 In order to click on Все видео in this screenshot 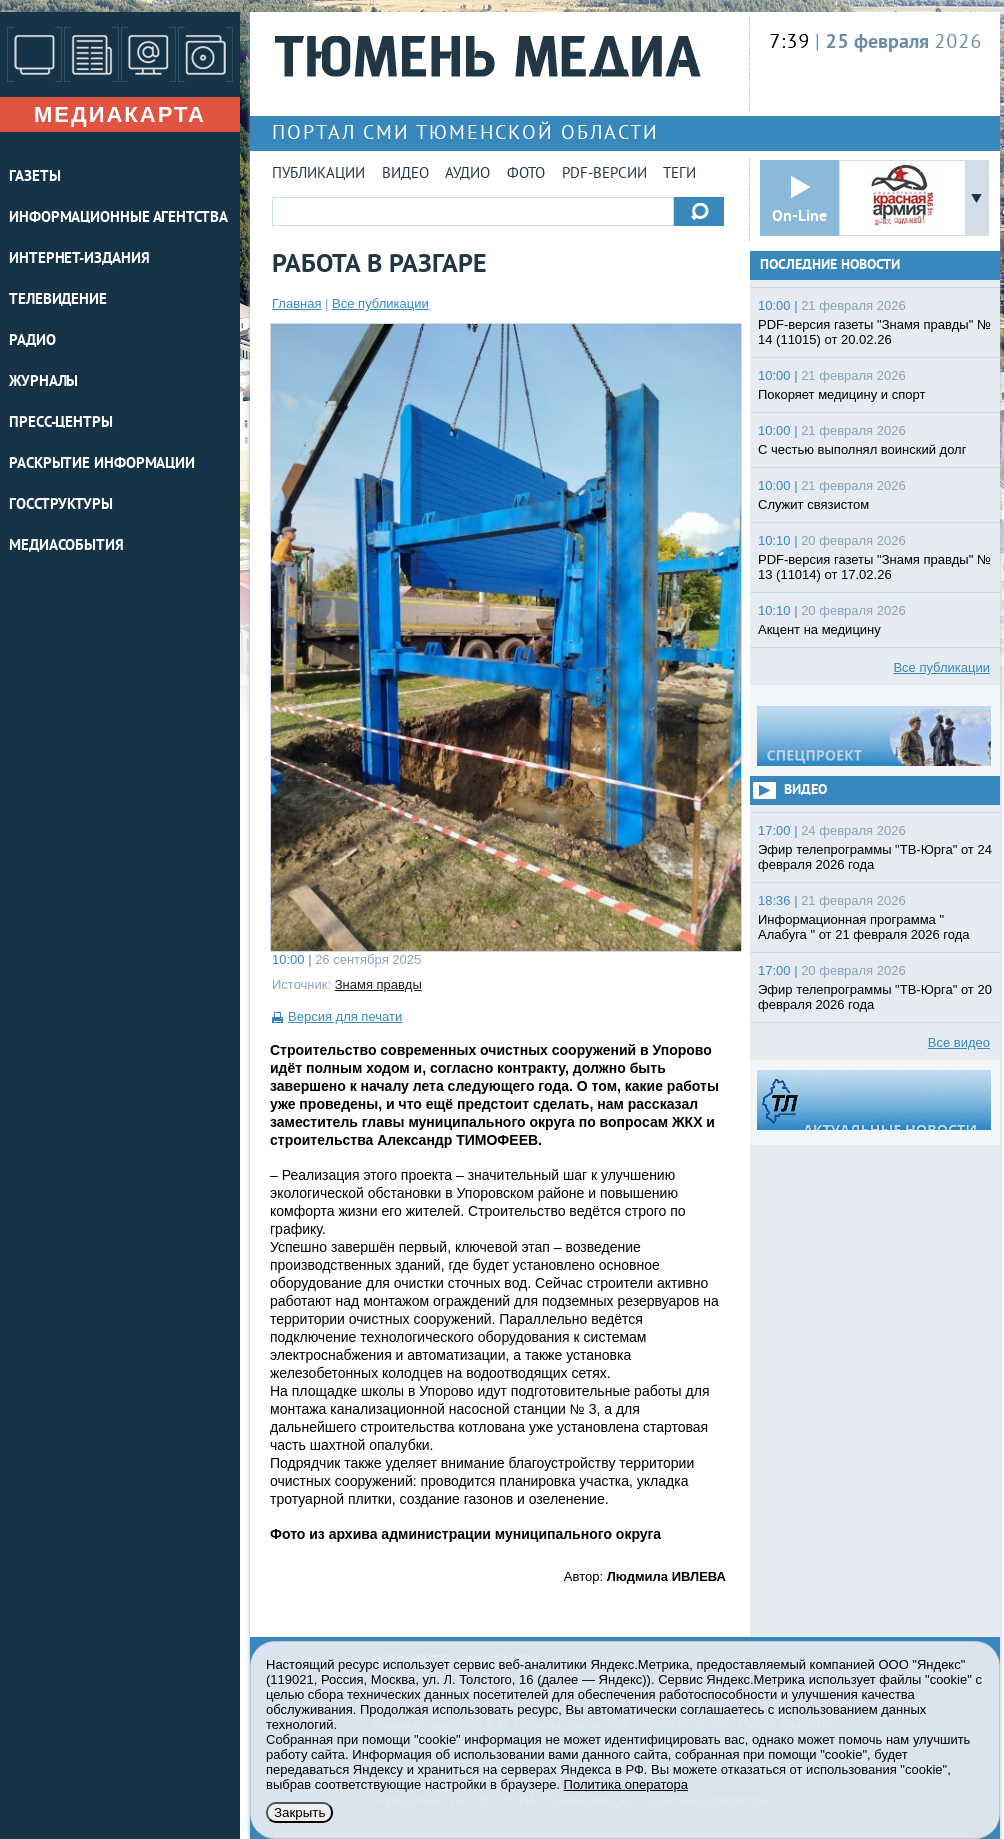, I will do `click(959, 1042)`.